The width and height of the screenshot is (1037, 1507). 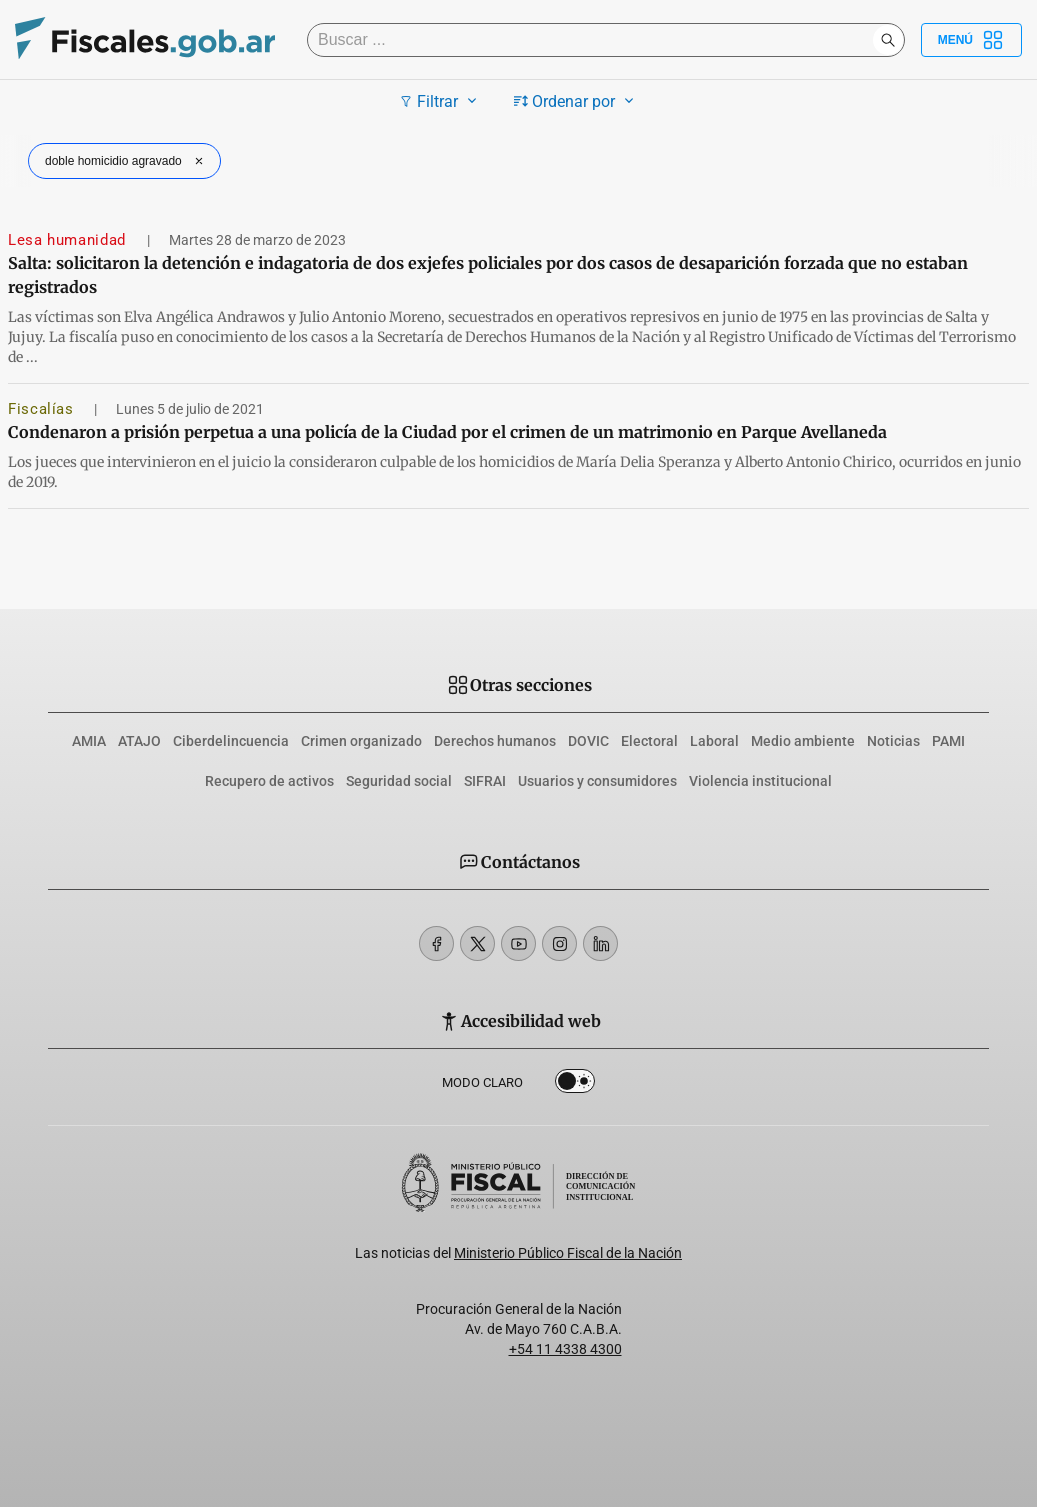 I want to click on DOVIC, so click(x=588, y=741).